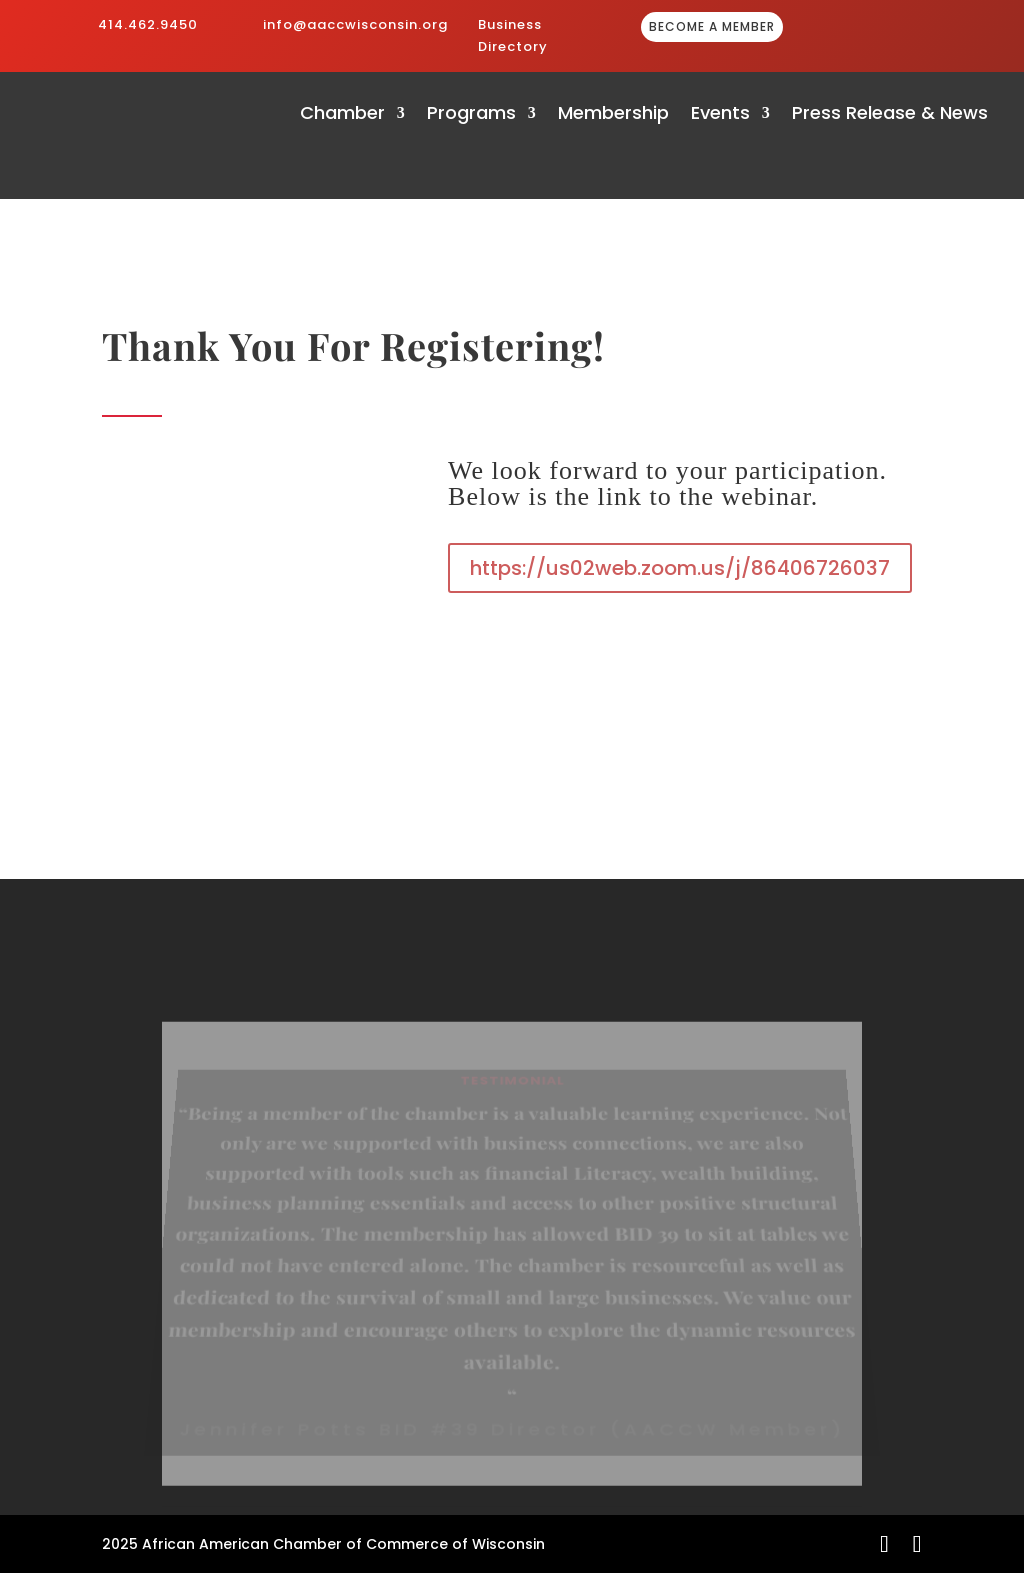 The width and height of the screenshot is (1024, 1573). Describe the element at coordinates (720, 115) in the screenshot. I see `Events` at that location.